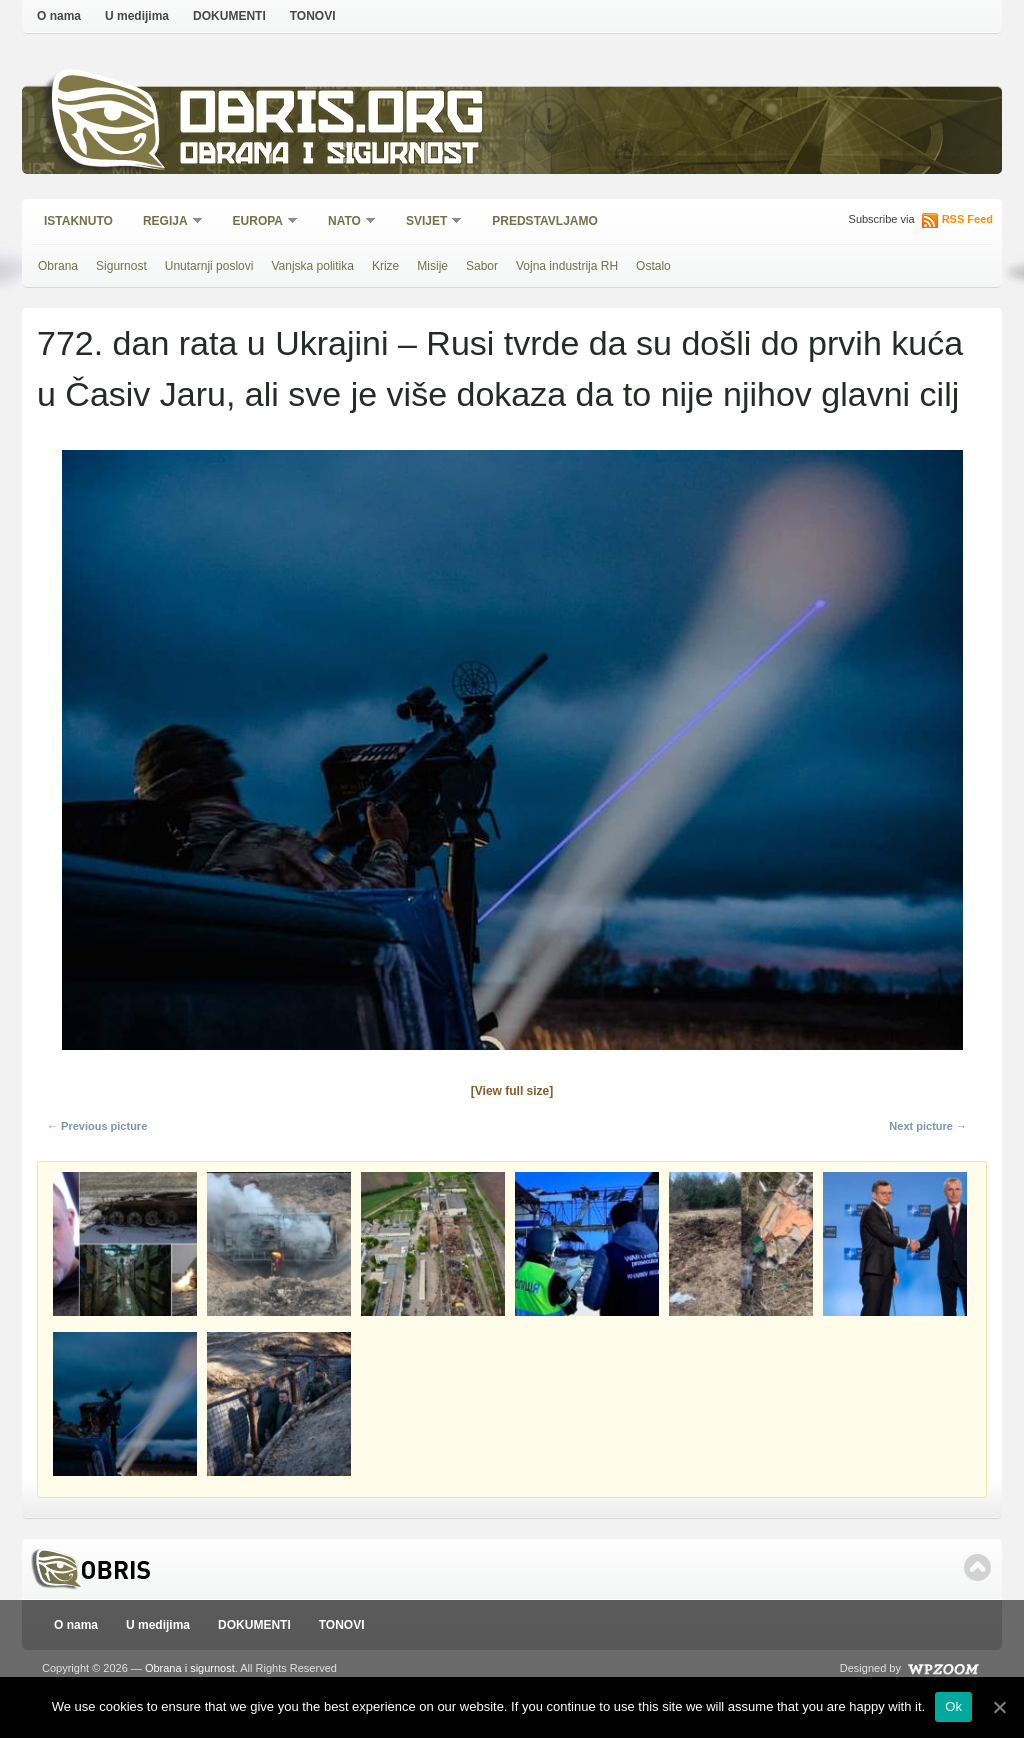 This screenshot has height=1738, width=1024. Describe the element at coordinates (653, 266) in the screenshot. I see `Ostalo` at that location.